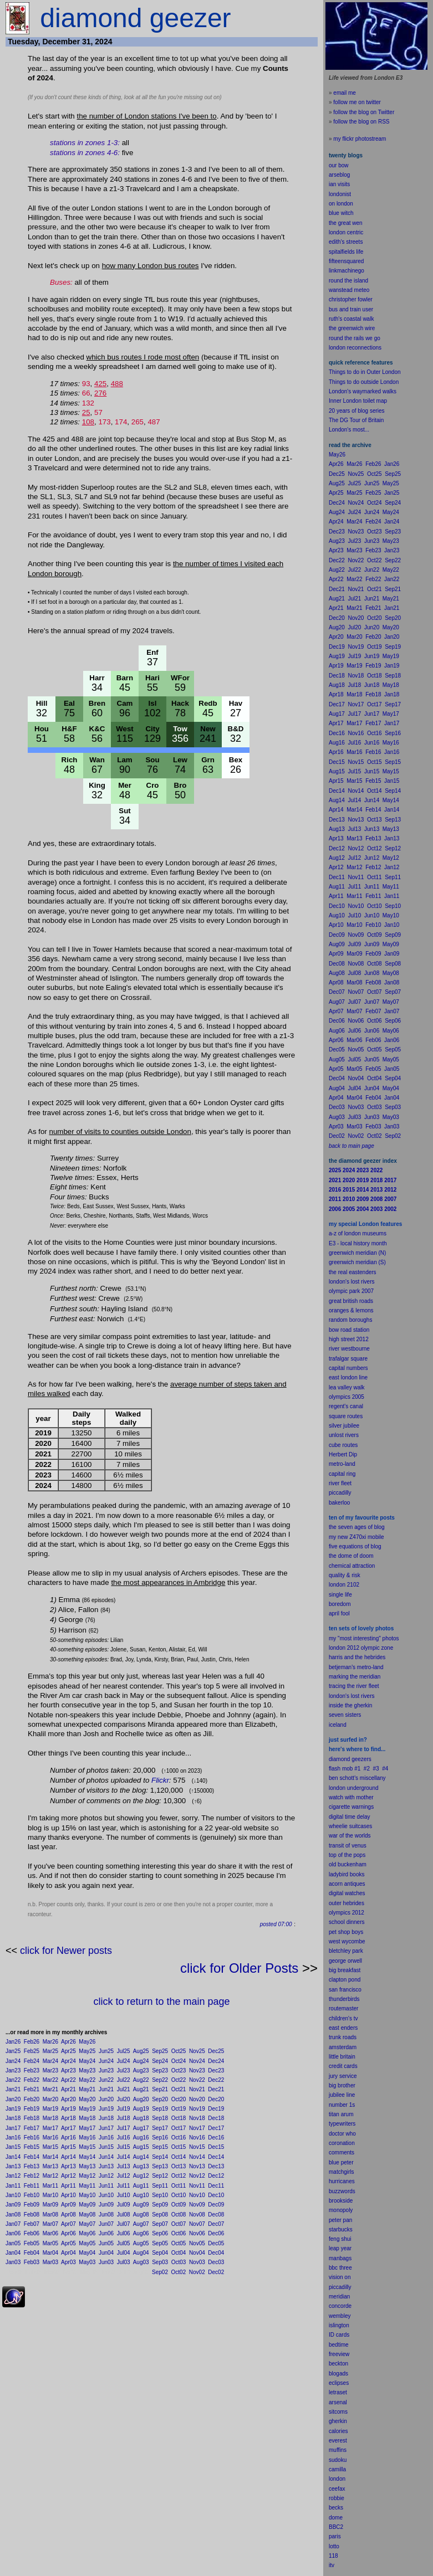  Describe the element at coordinates (13, 2233) in the screenshot. I see `Jan06` at that location.